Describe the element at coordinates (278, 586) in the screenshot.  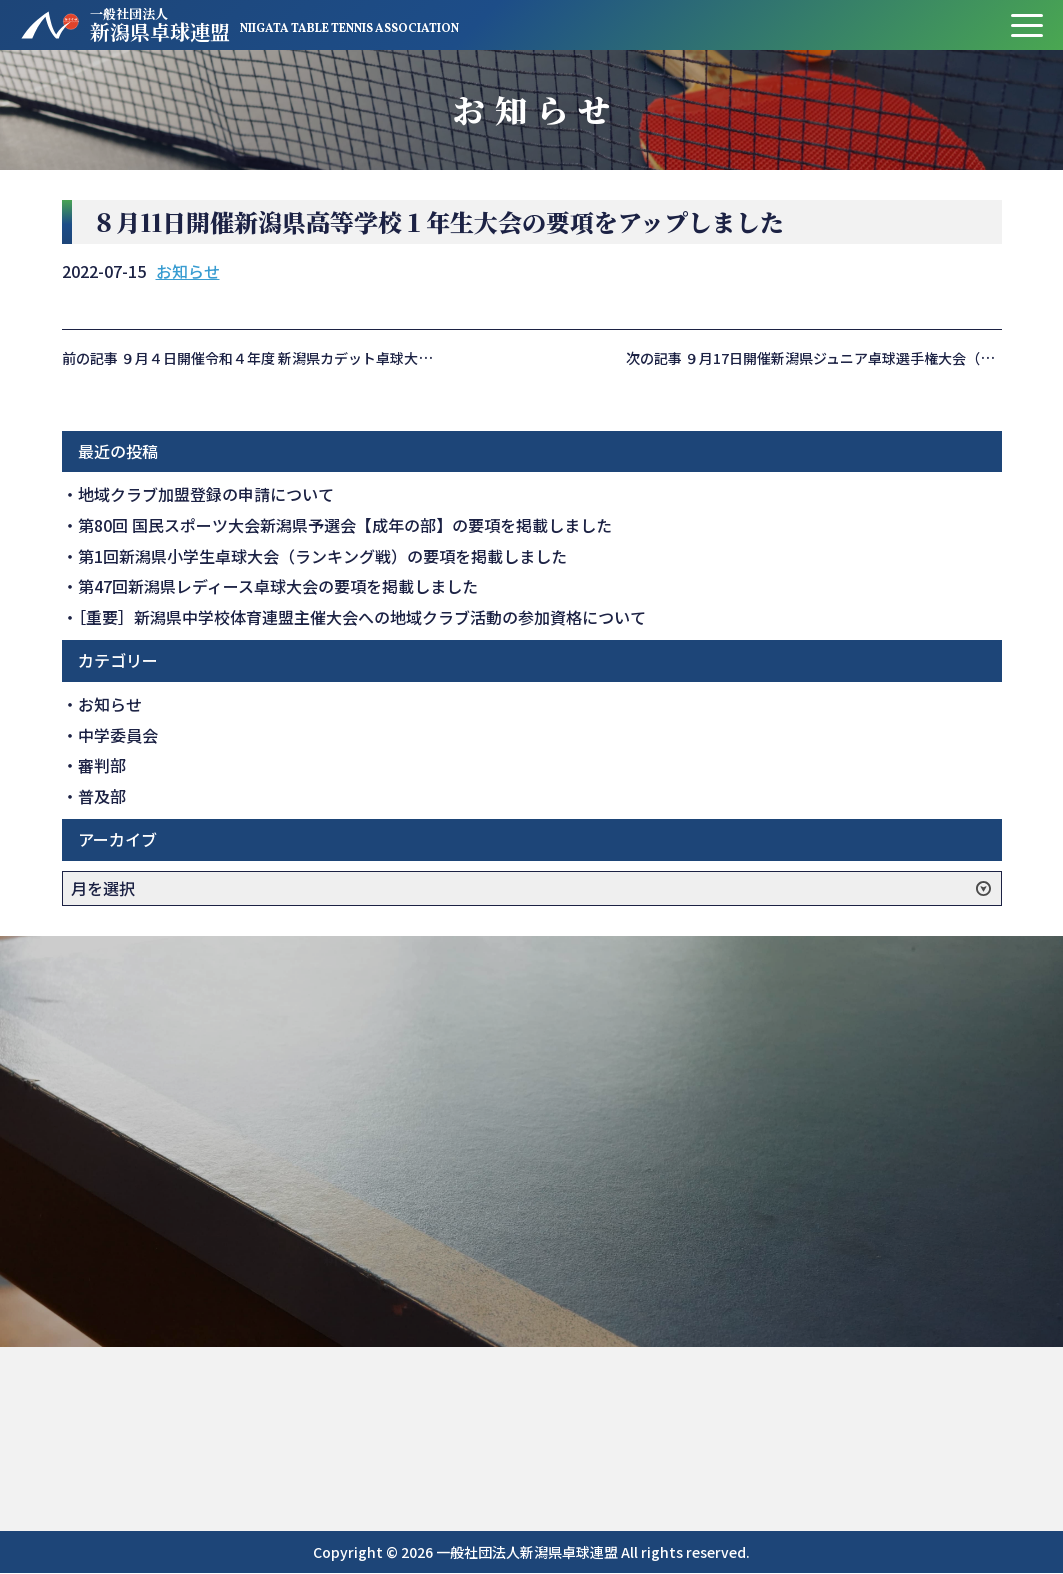
I see `第47回新潟県レディース卓球大会の要項を掲載しました` at that location.